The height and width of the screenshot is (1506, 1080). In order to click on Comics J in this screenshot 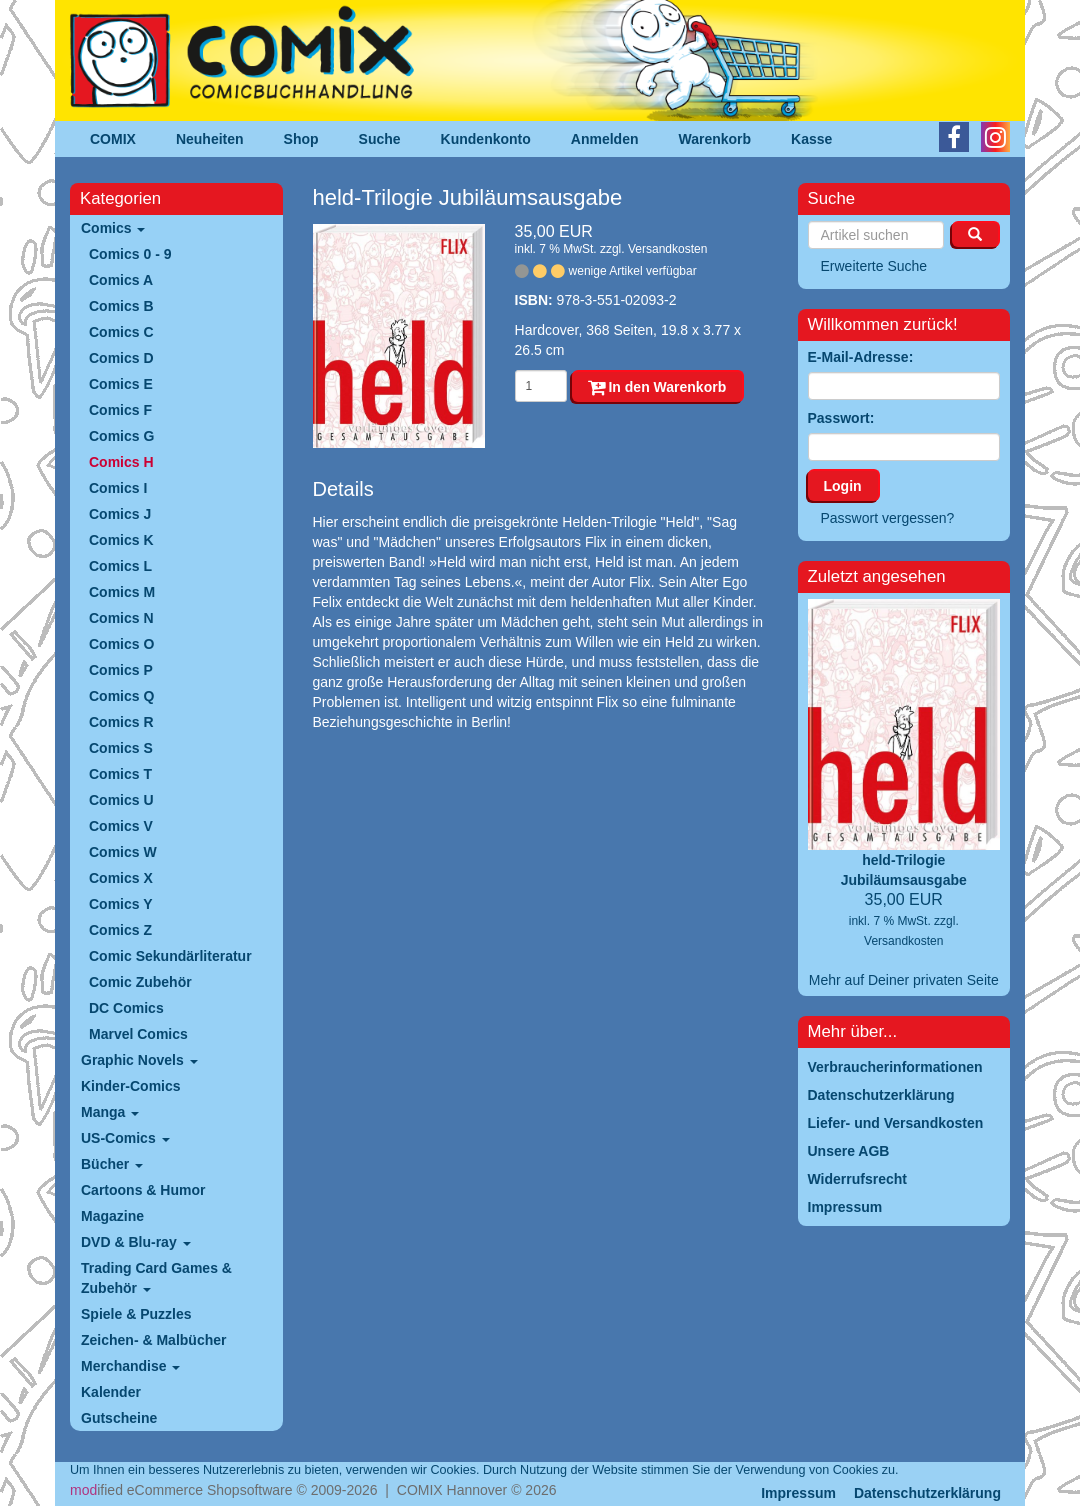, I will do `click(120, 514)`.